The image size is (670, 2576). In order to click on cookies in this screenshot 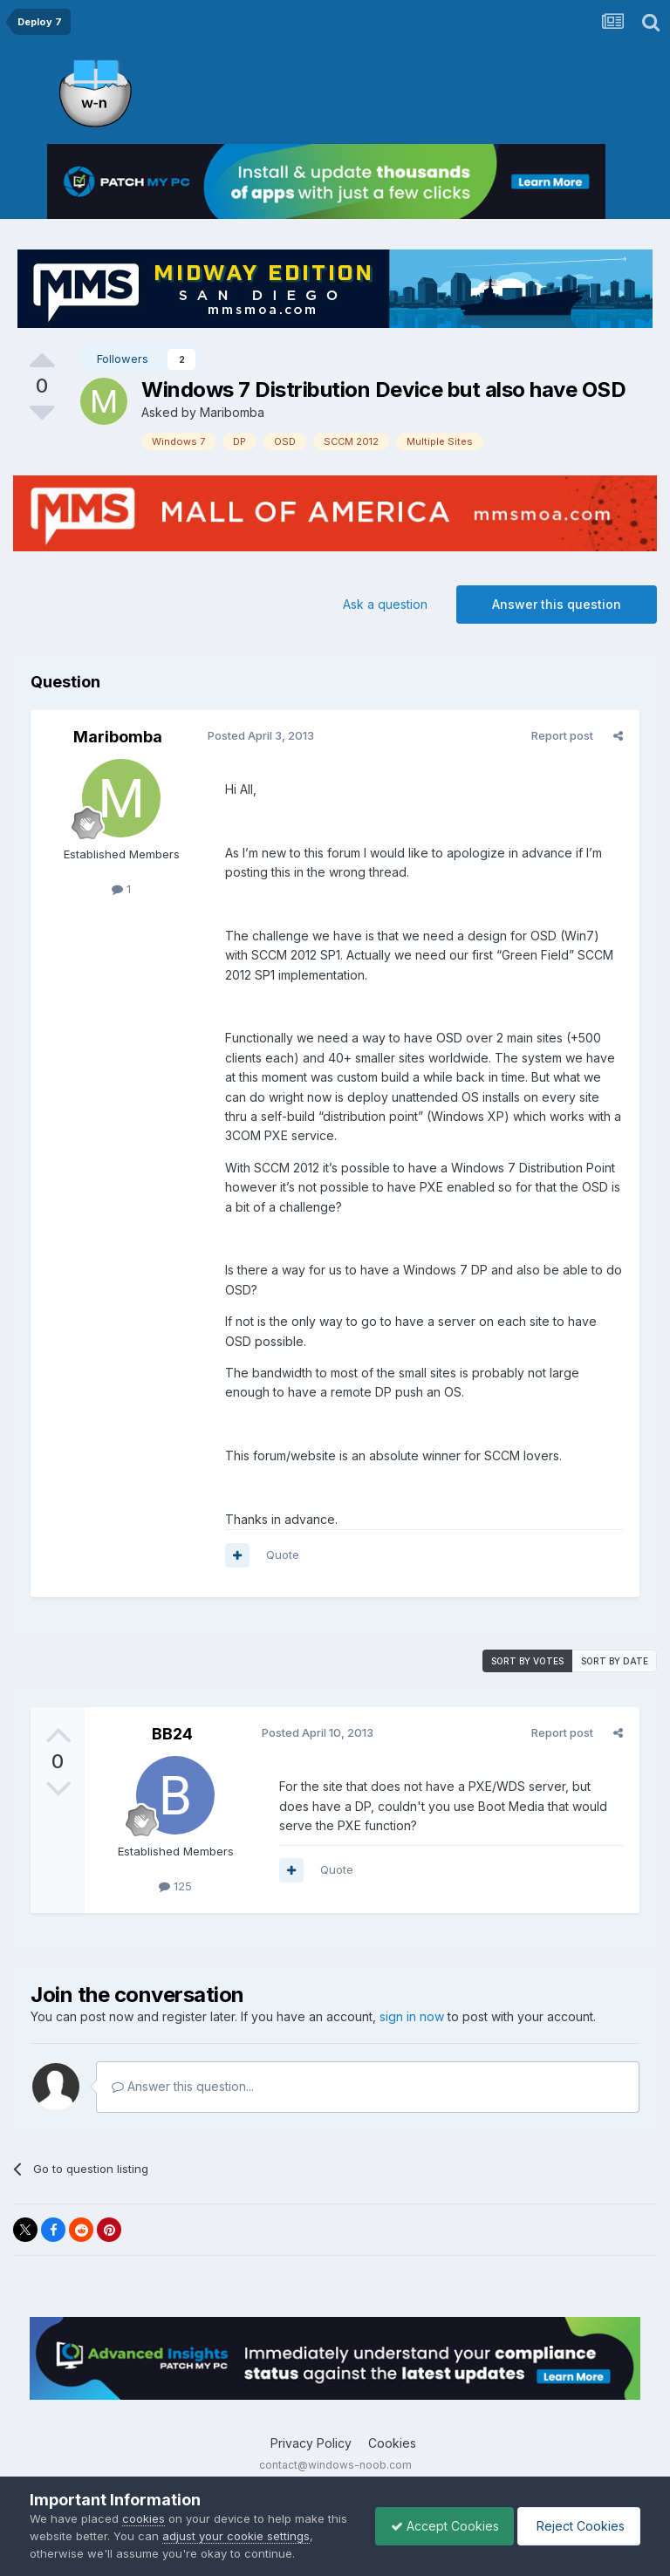, I will do `click(143, 2518)`.